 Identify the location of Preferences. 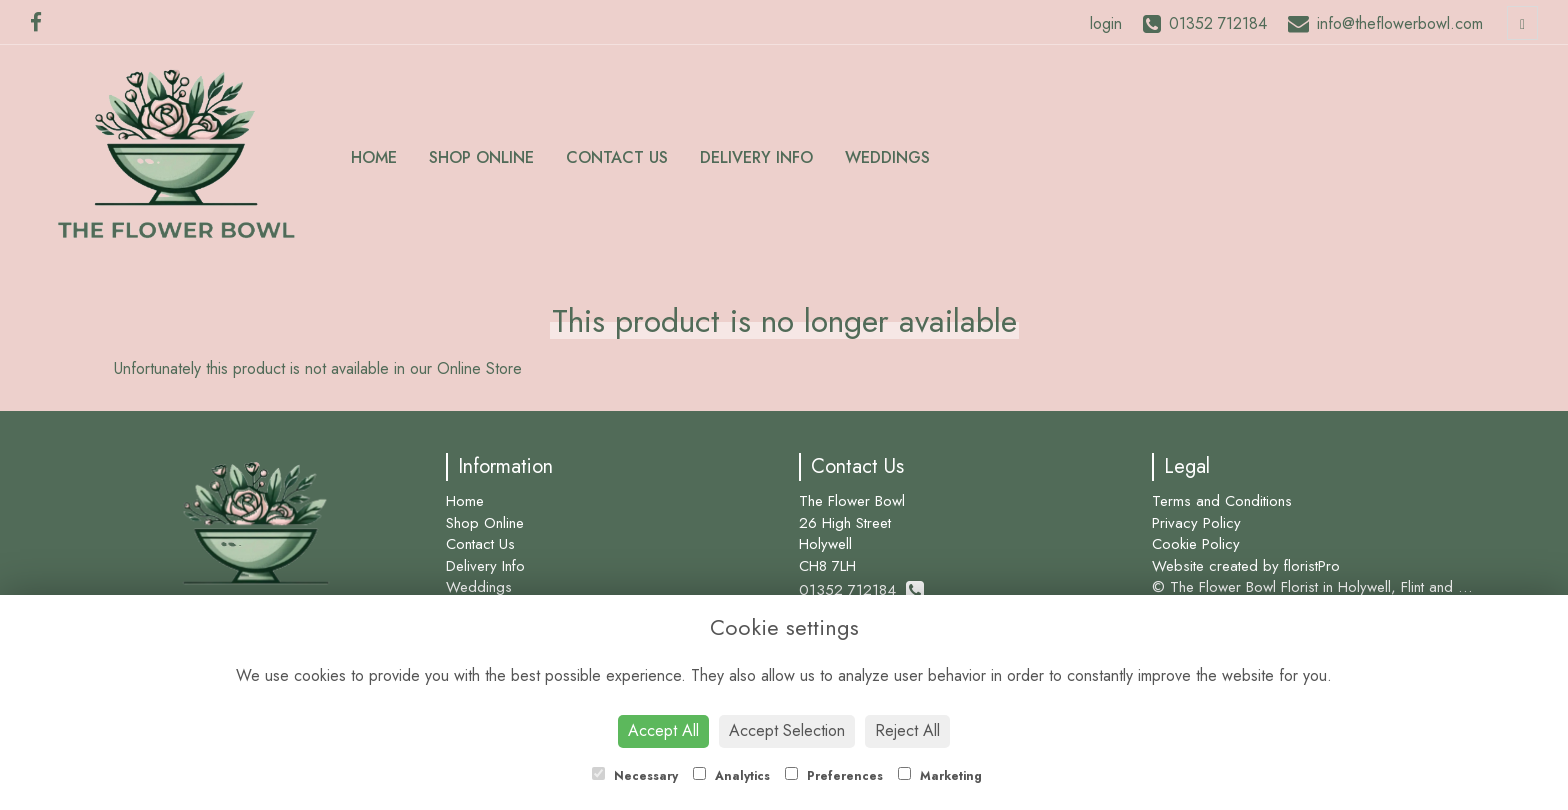
(834, 776).